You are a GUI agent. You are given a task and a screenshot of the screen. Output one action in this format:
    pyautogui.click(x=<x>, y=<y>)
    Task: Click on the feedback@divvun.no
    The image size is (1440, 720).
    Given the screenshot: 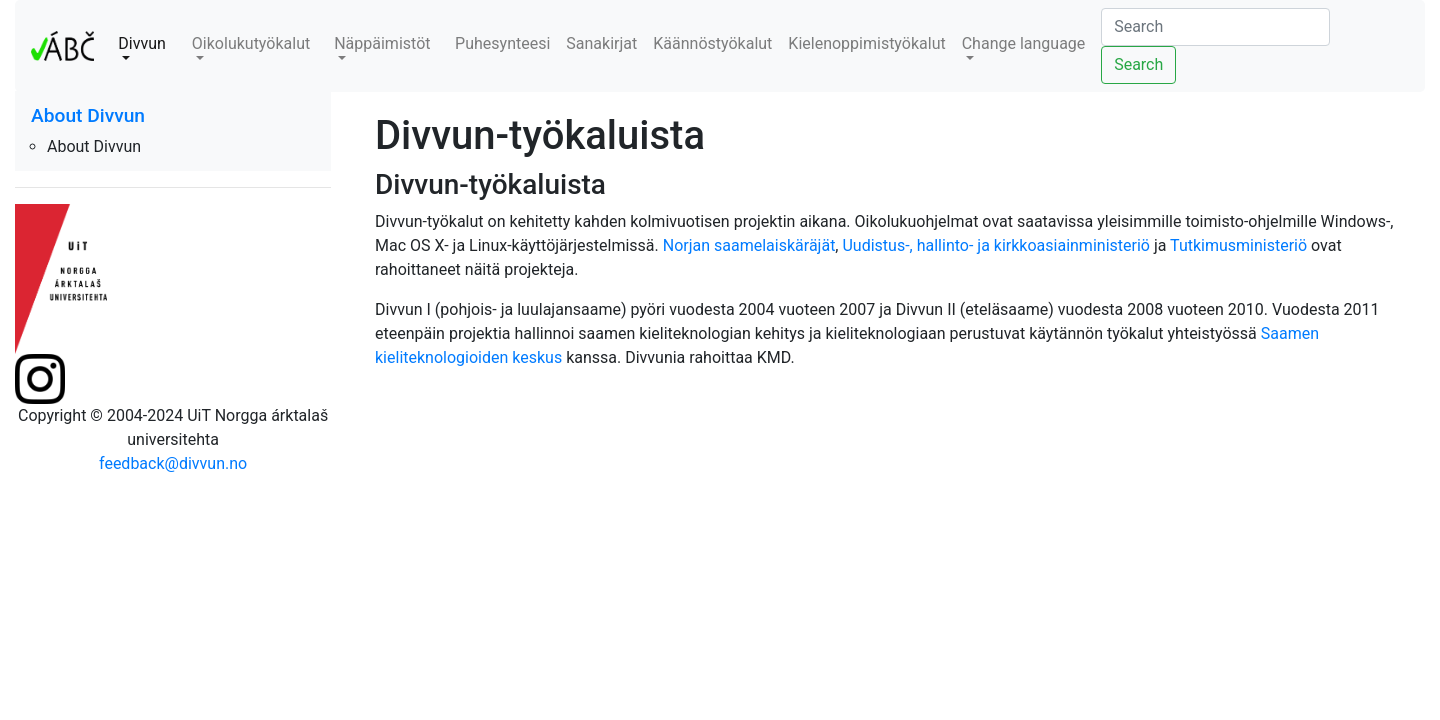 What is the action you would take?
    pyautogui.click(x=173, y=463)
    